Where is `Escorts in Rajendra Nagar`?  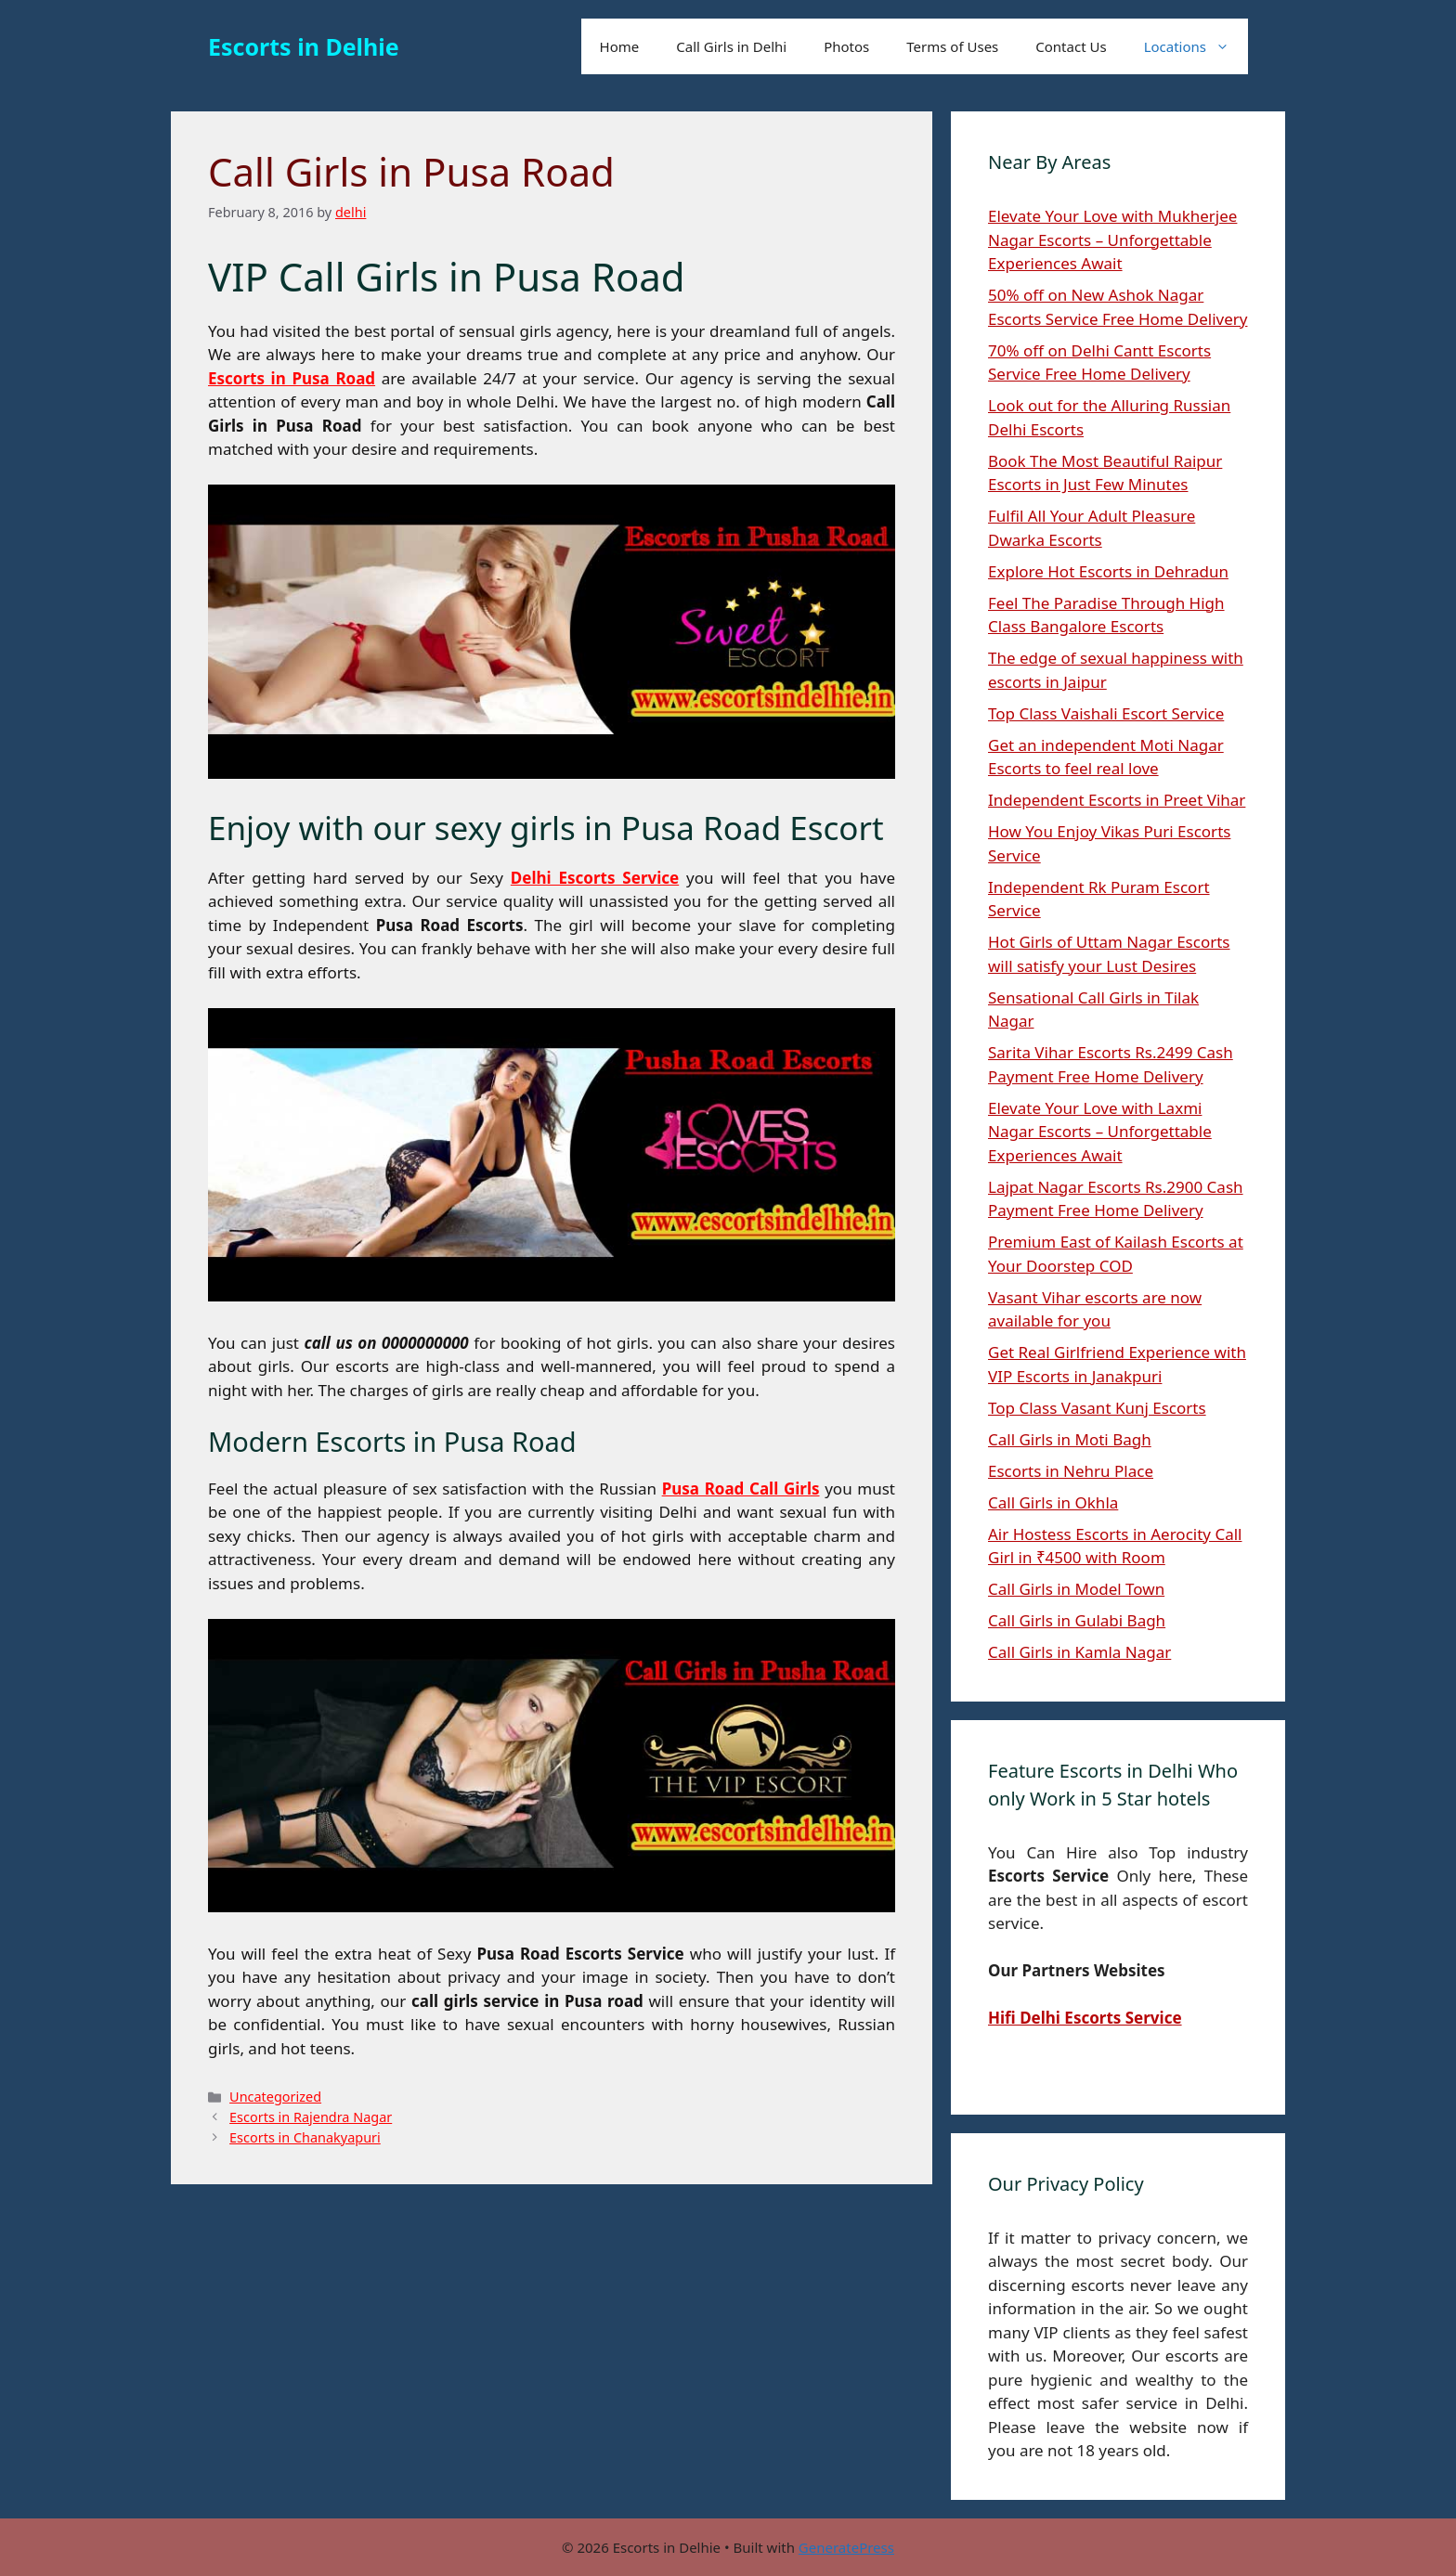
Escorts in Rajendra Nagar is located at coordinates (310, 2117).